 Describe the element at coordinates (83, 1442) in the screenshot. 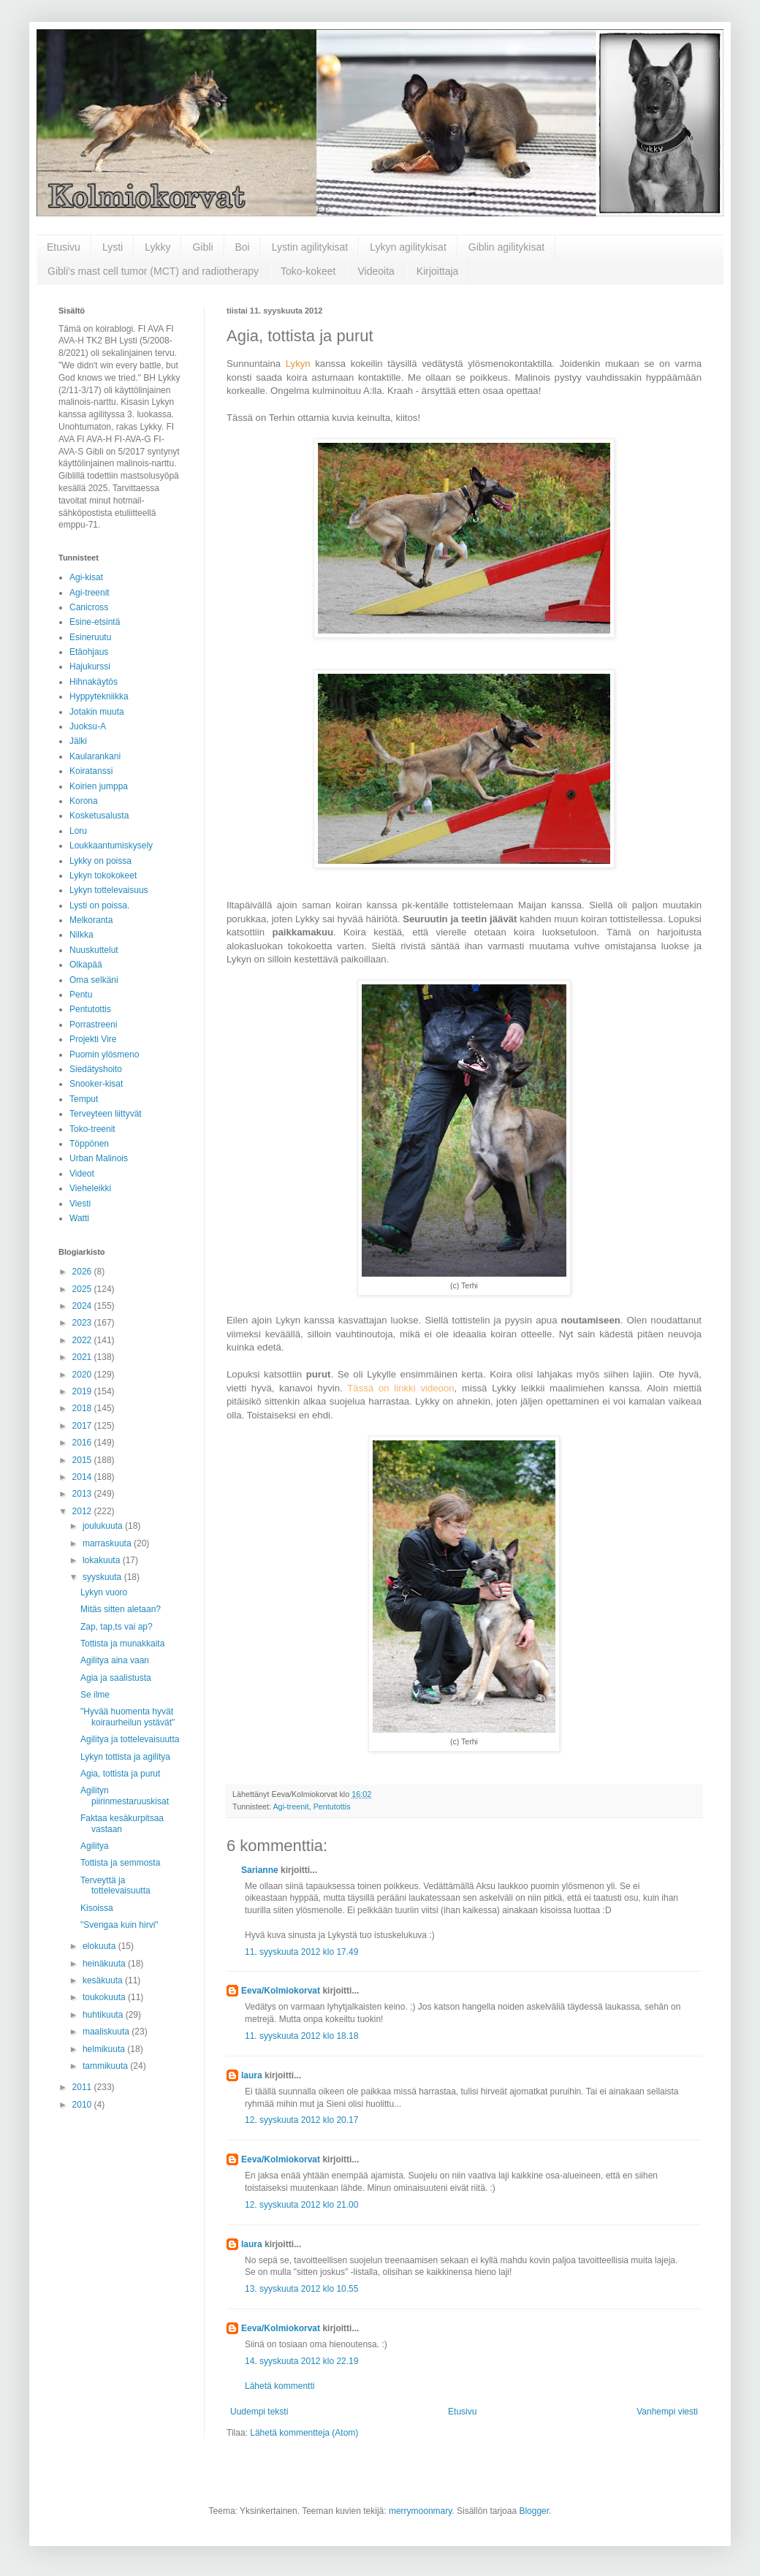

I see `2016` at that location.